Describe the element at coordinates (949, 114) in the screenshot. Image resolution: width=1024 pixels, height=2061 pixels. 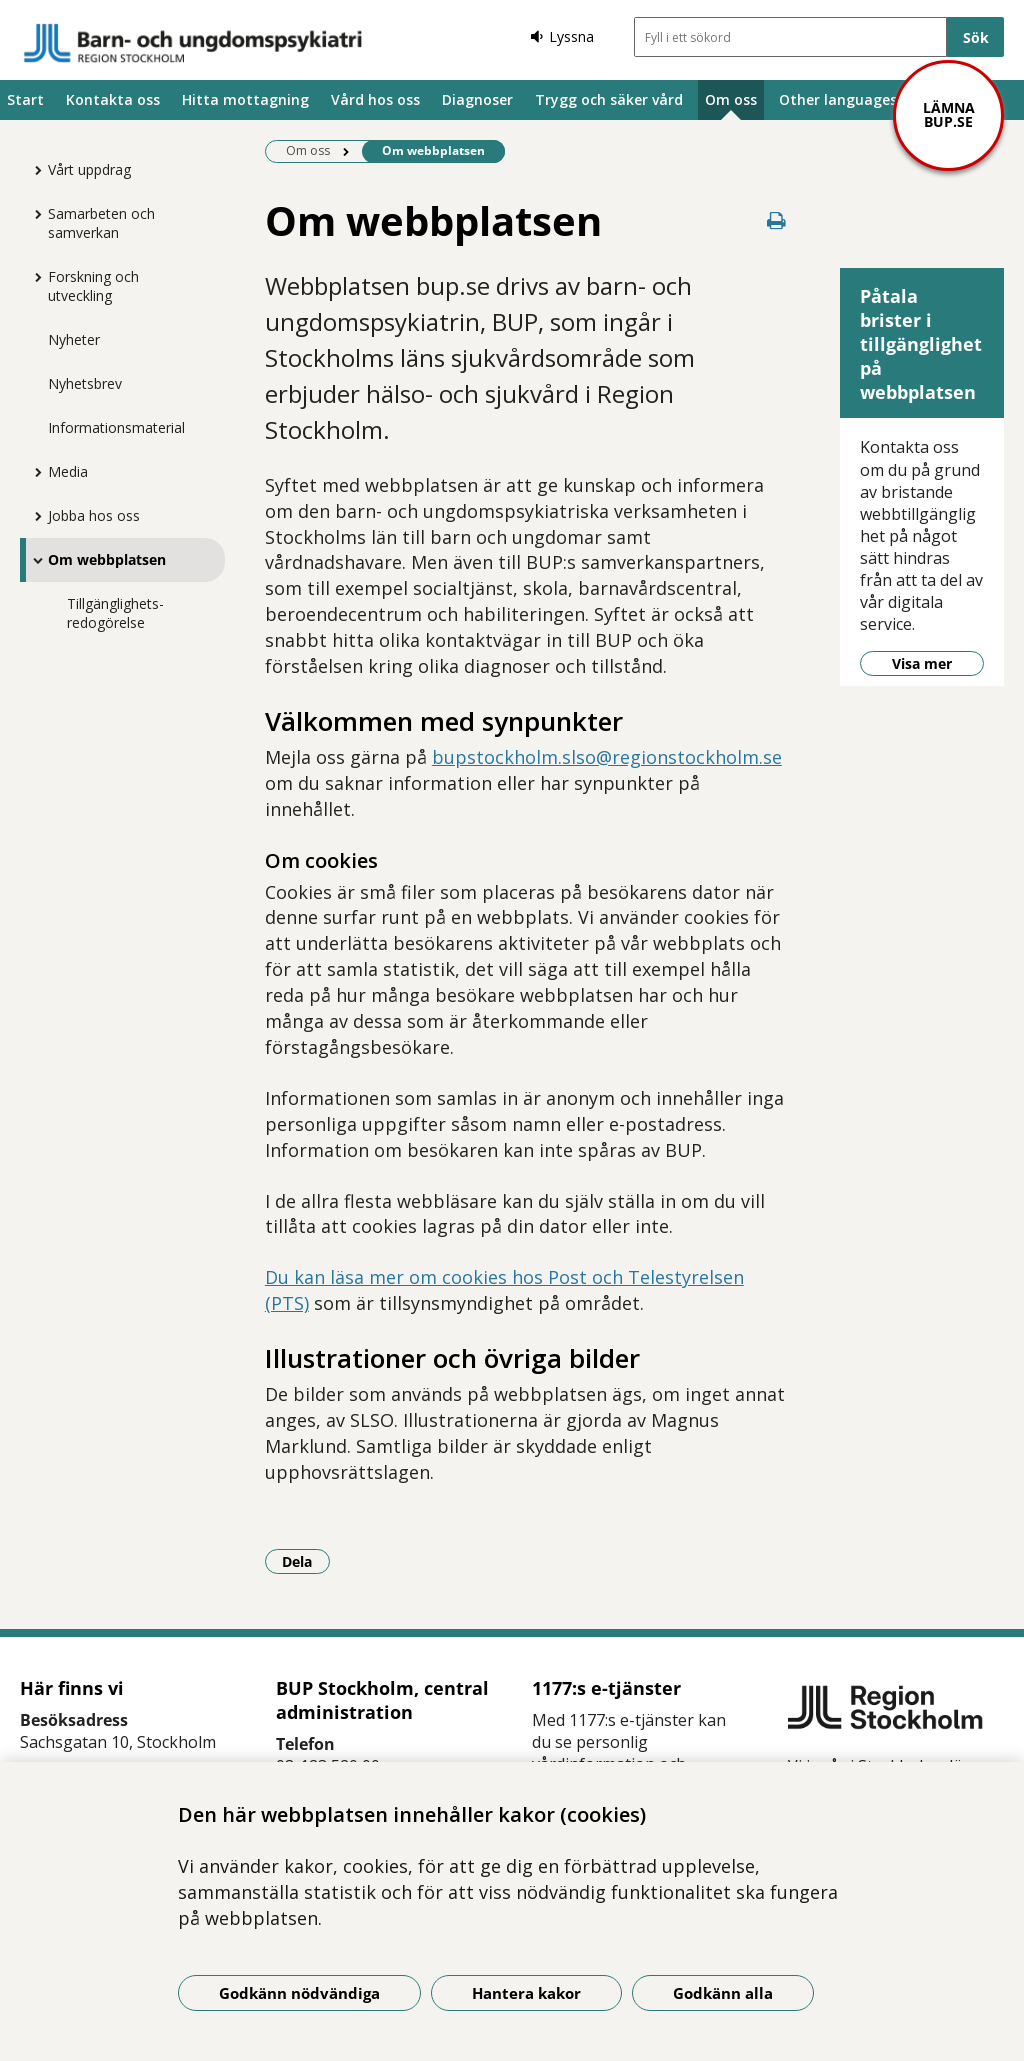
I see `Lämna bup.se` at that location.